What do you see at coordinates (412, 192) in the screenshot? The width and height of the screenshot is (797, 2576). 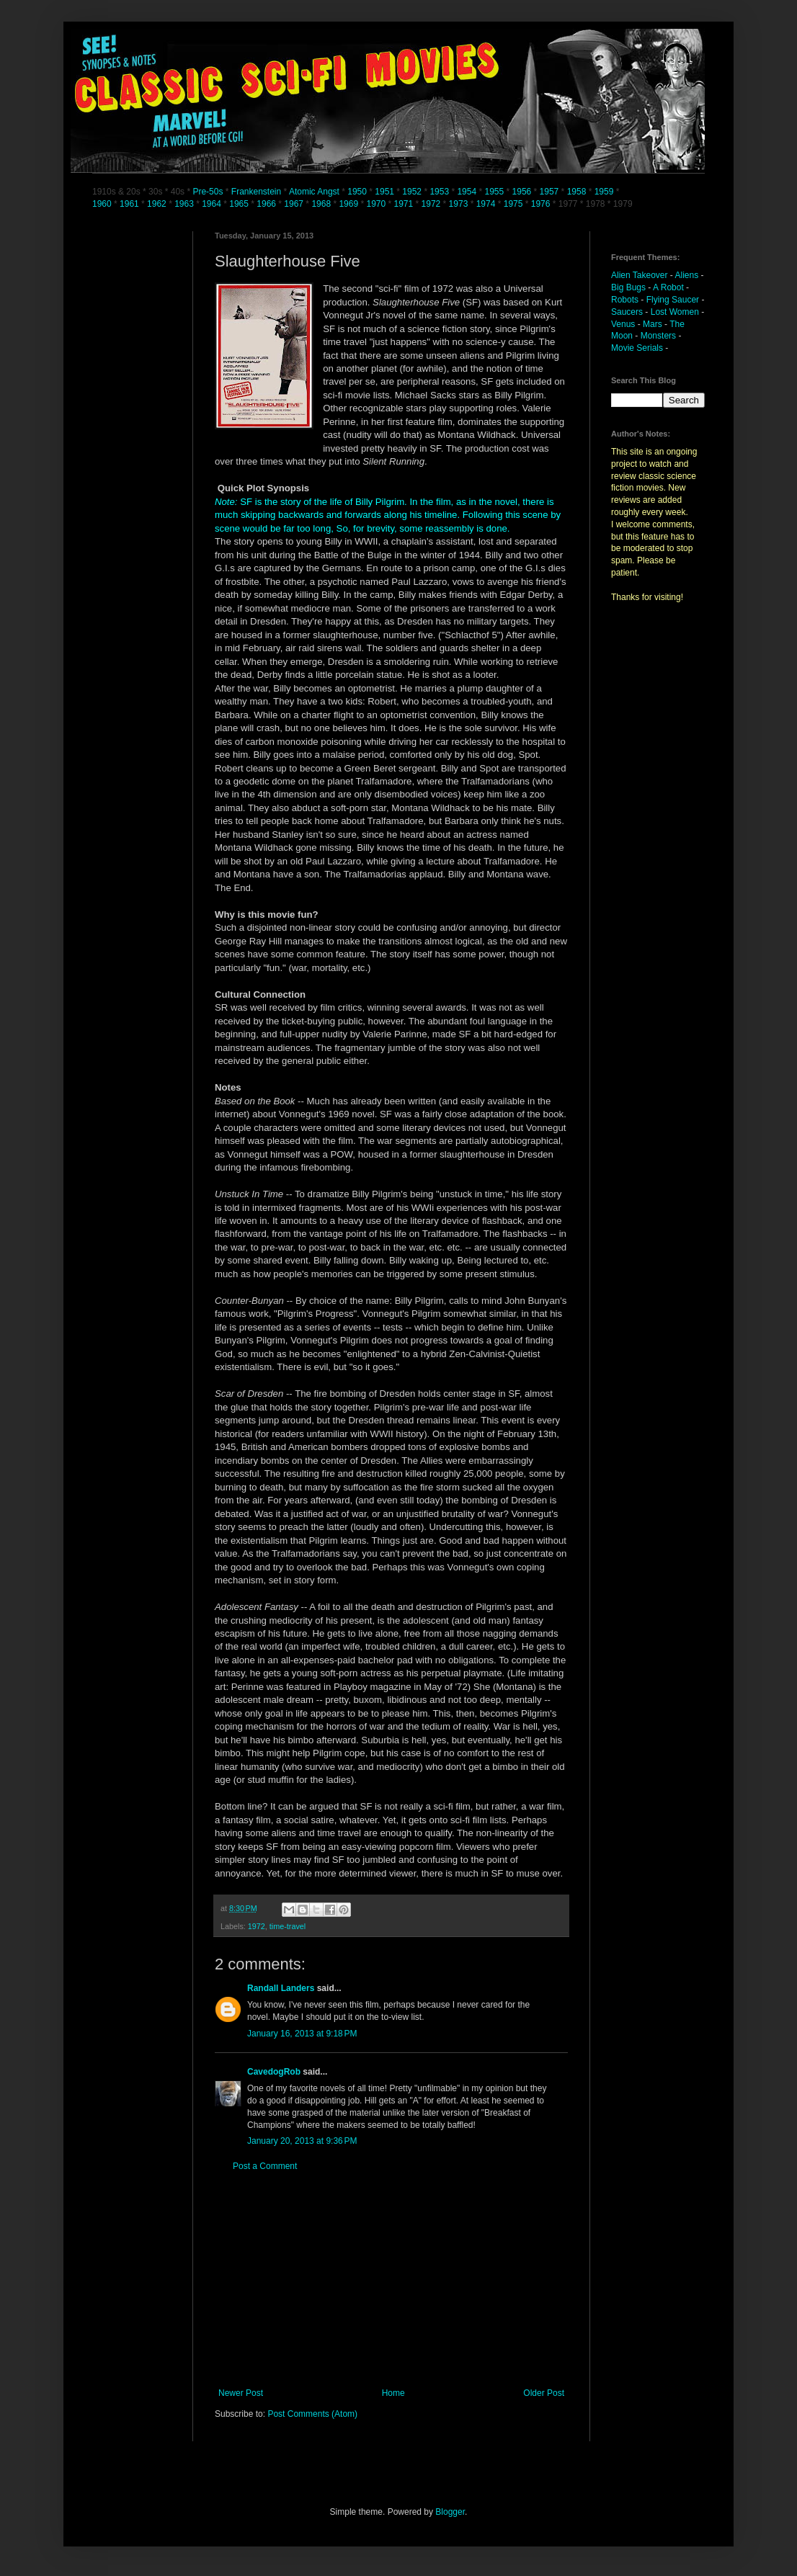 I see `1952` at bounding box center [412, 192].